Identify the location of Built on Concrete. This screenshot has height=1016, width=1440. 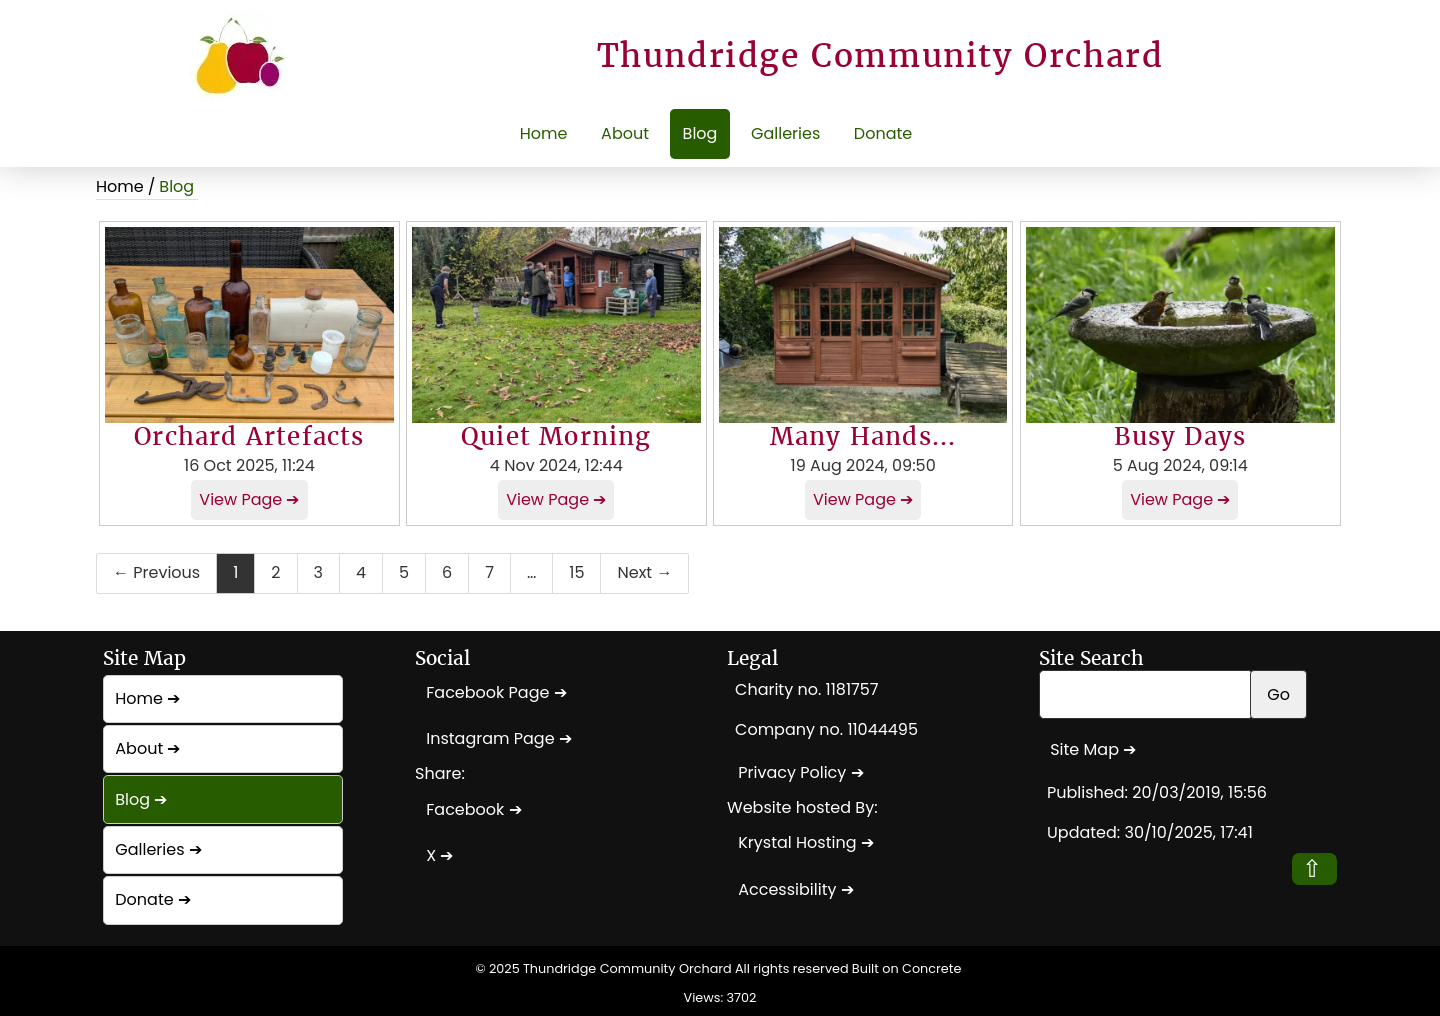
(907, 968).